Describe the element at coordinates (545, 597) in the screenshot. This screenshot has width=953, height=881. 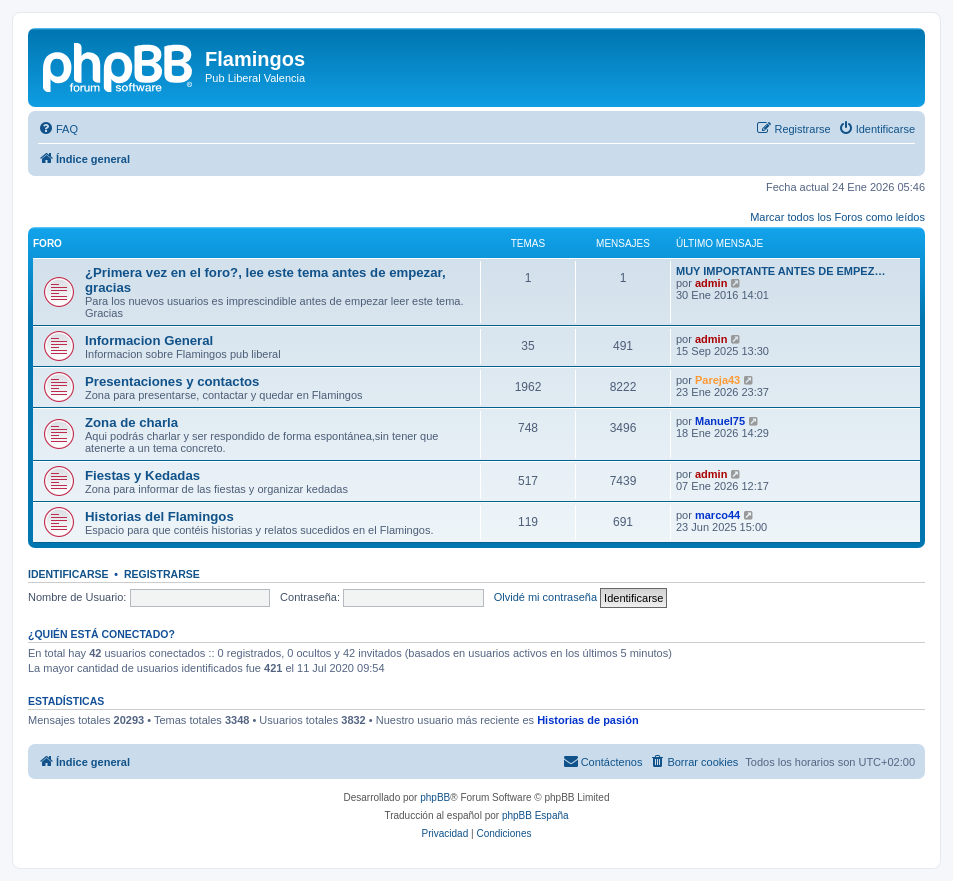
I see `Olvidé mi contraseña` at that location.